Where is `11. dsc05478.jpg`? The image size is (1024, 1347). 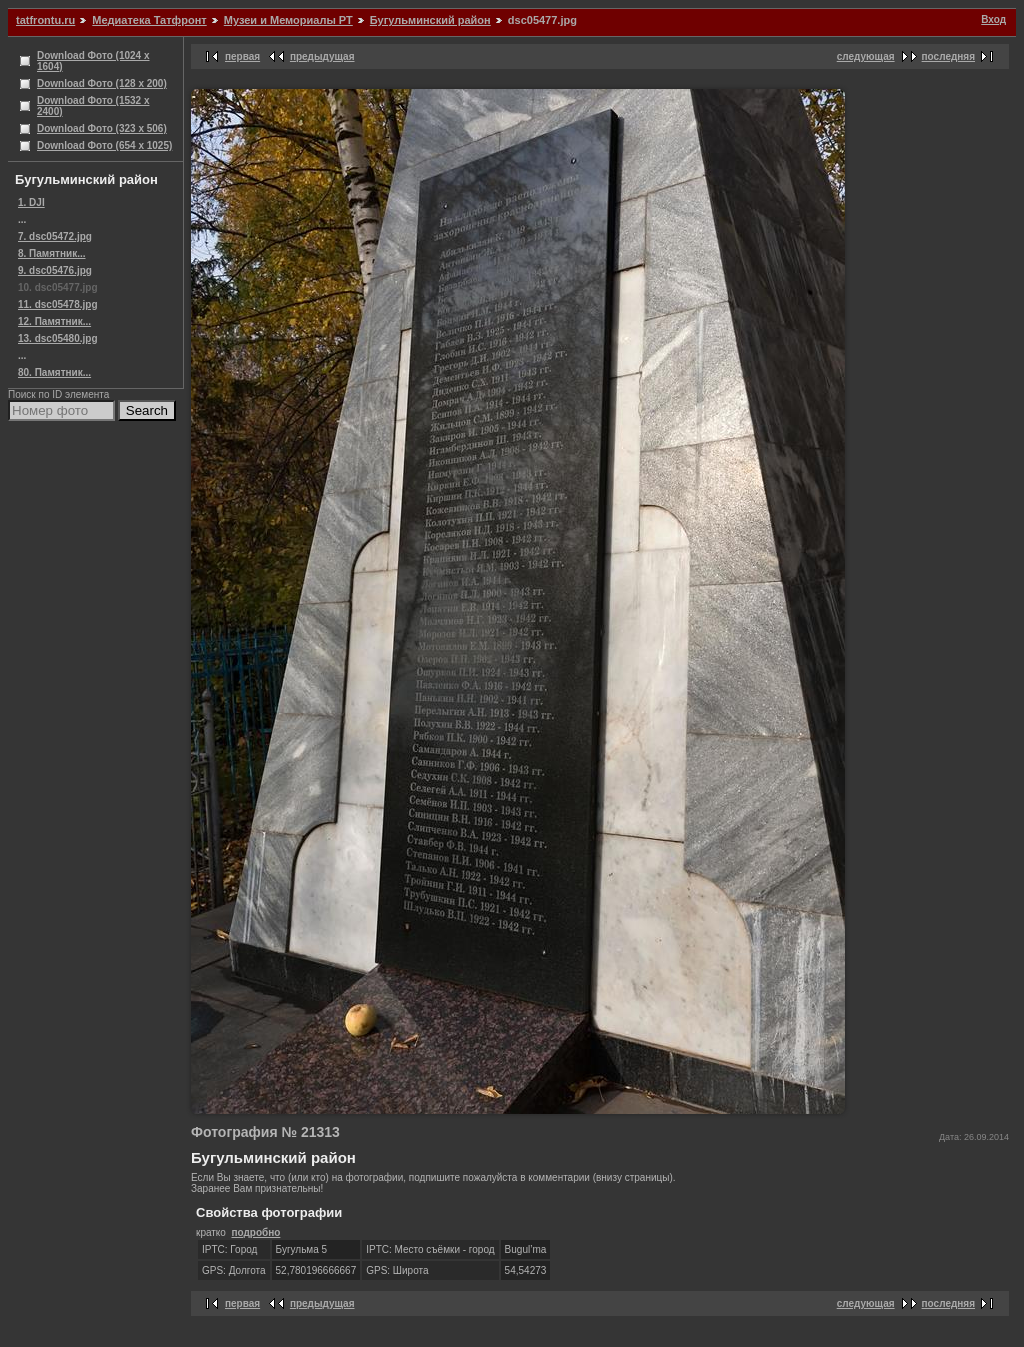
11. dsc05478.jpg is located at coordinates (58, 304).